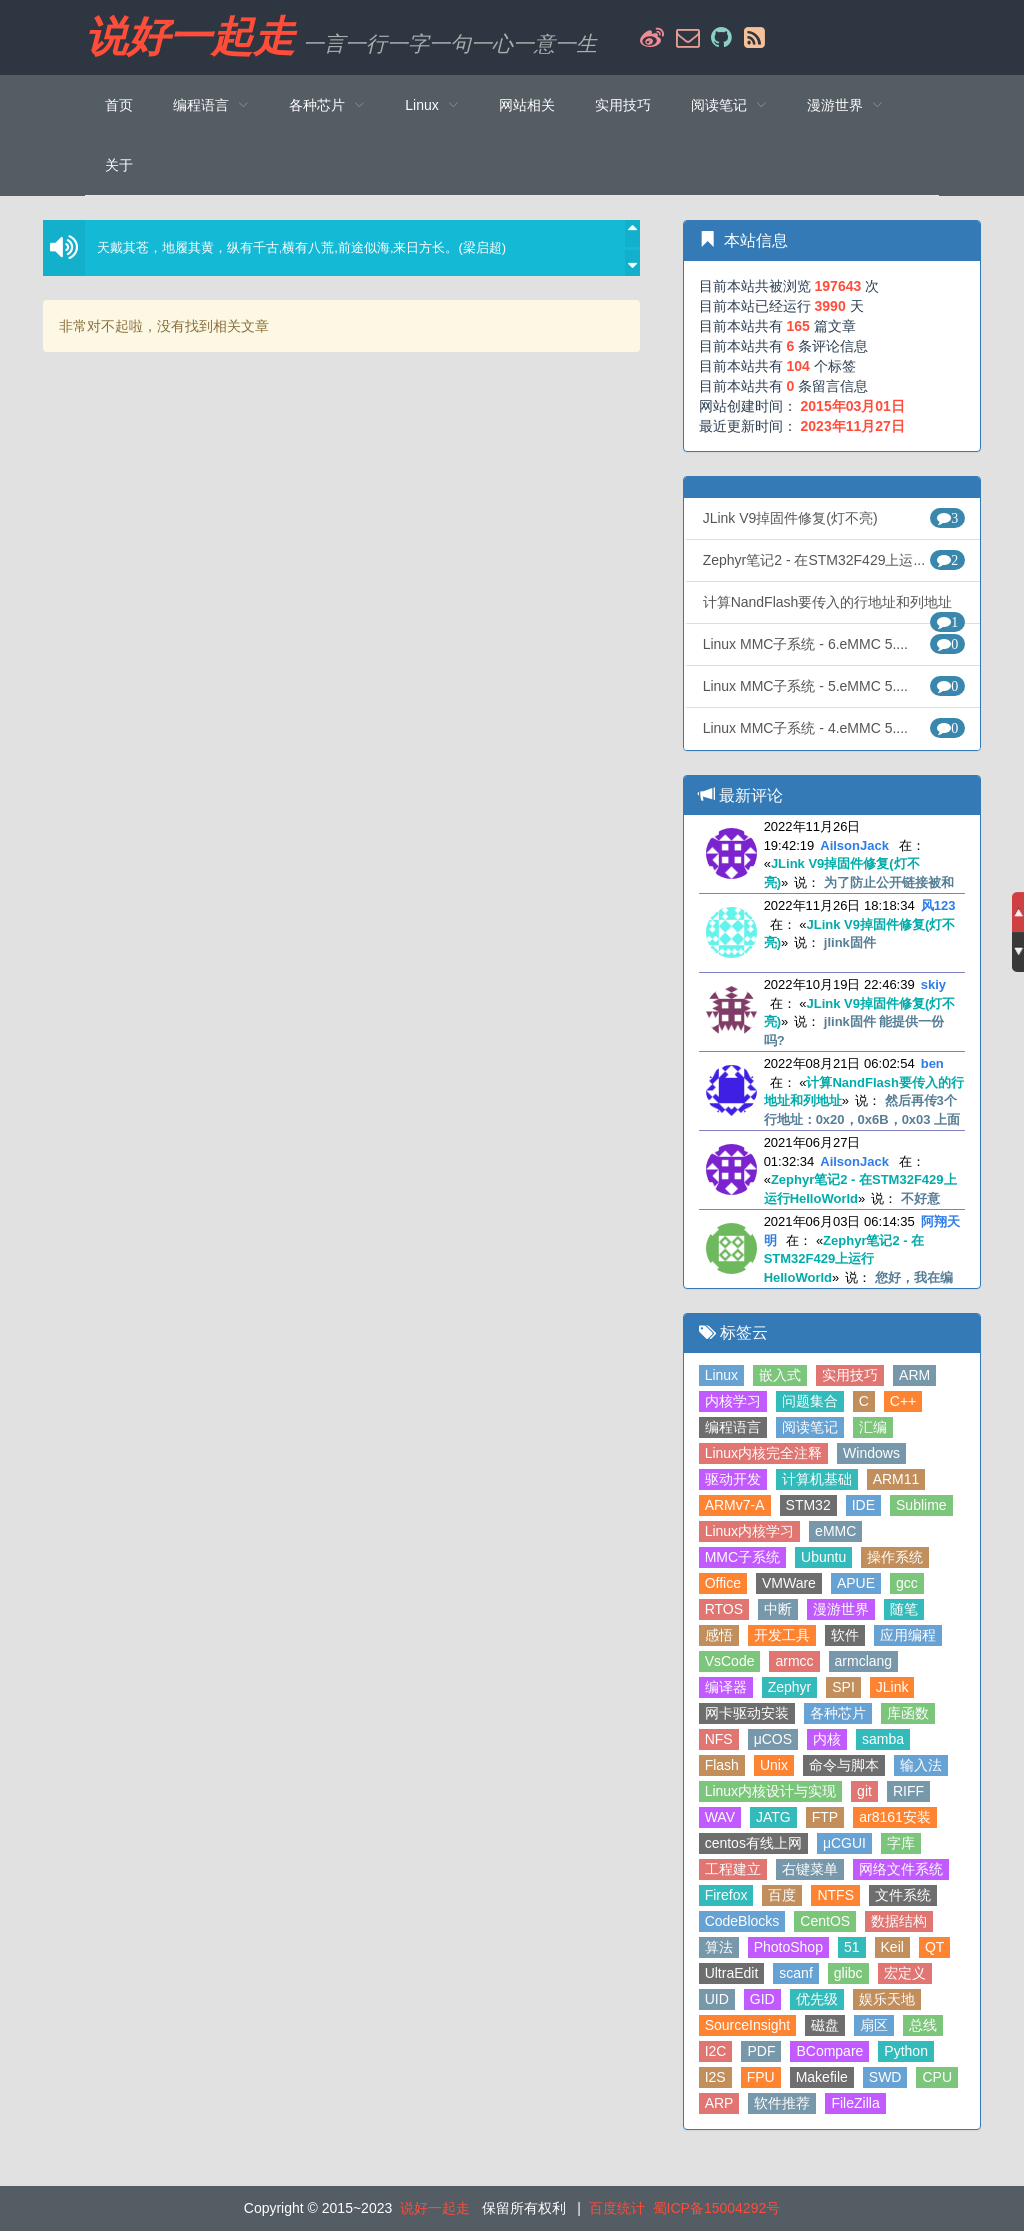 The width and height of the screenshot is (1024, 2231). What do you see at coordinates (742, 1921) in the screenshot?
I see `CodeBlocks` at bounding box center [742, 1921].